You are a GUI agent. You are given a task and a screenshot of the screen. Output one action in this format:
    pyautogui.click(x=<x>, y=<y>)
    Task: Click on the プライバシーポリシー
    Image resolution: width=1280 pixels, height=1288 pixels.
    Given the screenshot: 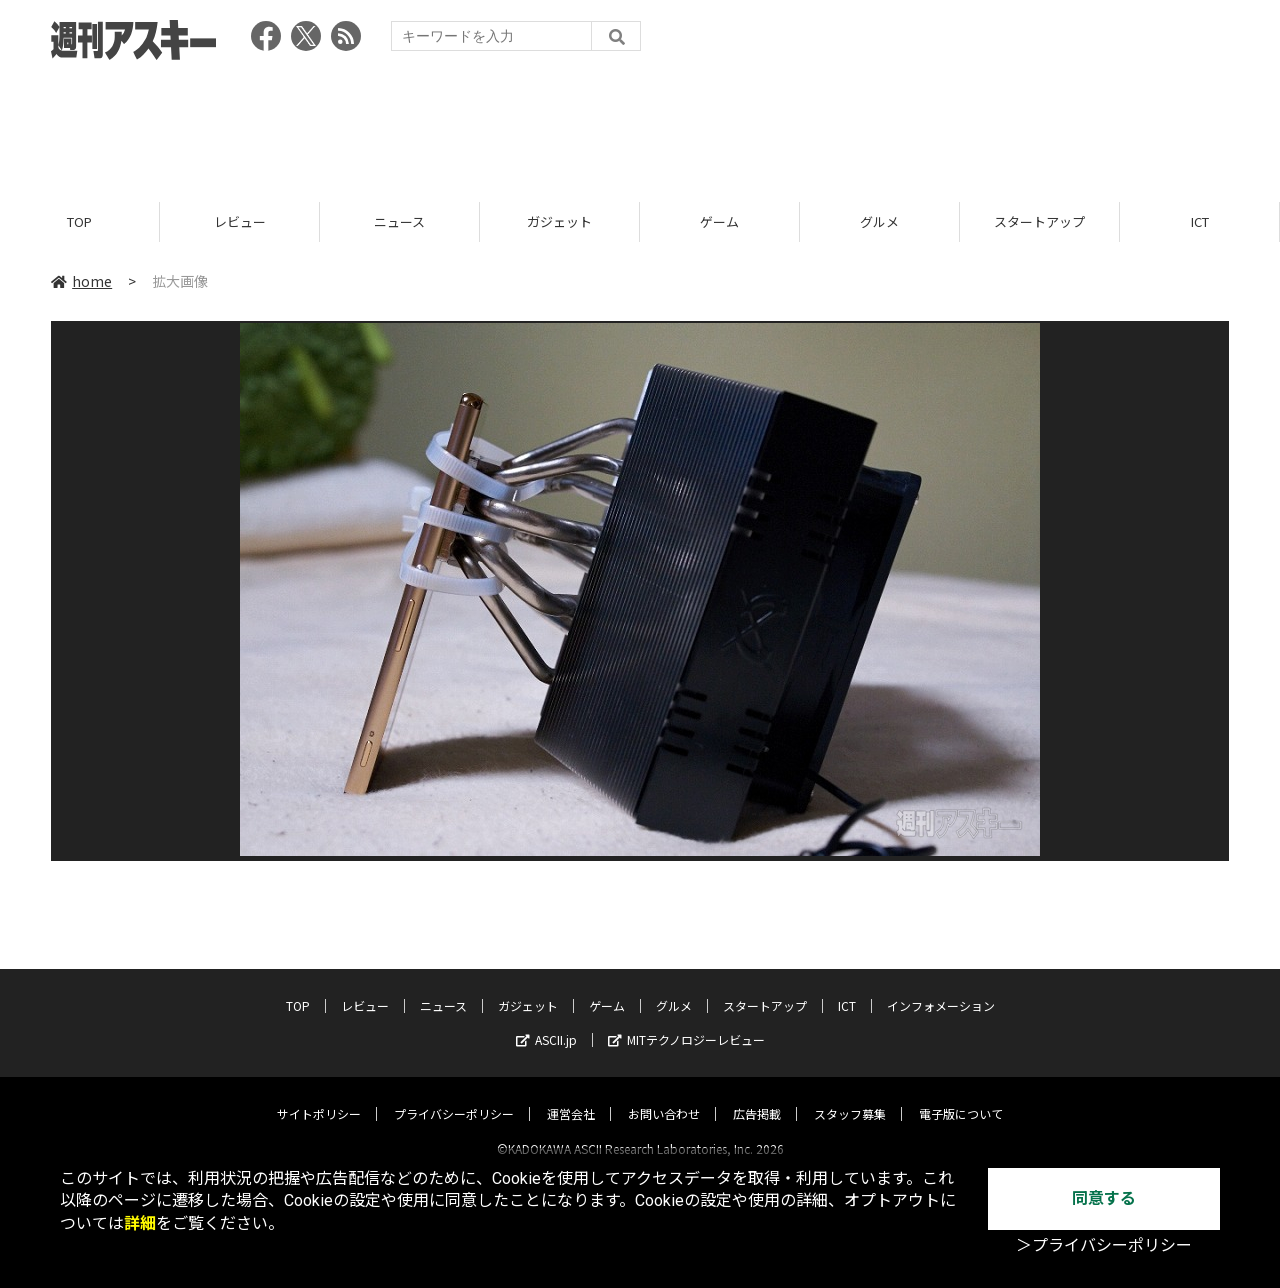 What is the action you would take?
    pyautogui.click(x=454, y=1095)
    